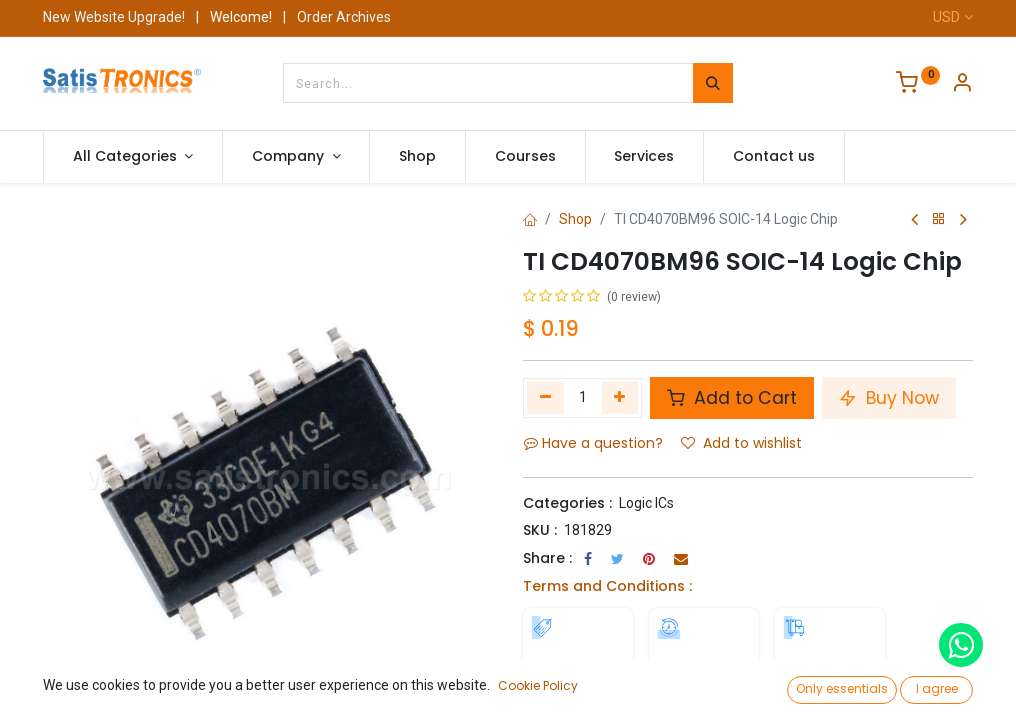 This screenshot has height=720, width=1016. Describe the element at coordinates (545, 398) in the screenshot. I see `[Remove one]` at that location.